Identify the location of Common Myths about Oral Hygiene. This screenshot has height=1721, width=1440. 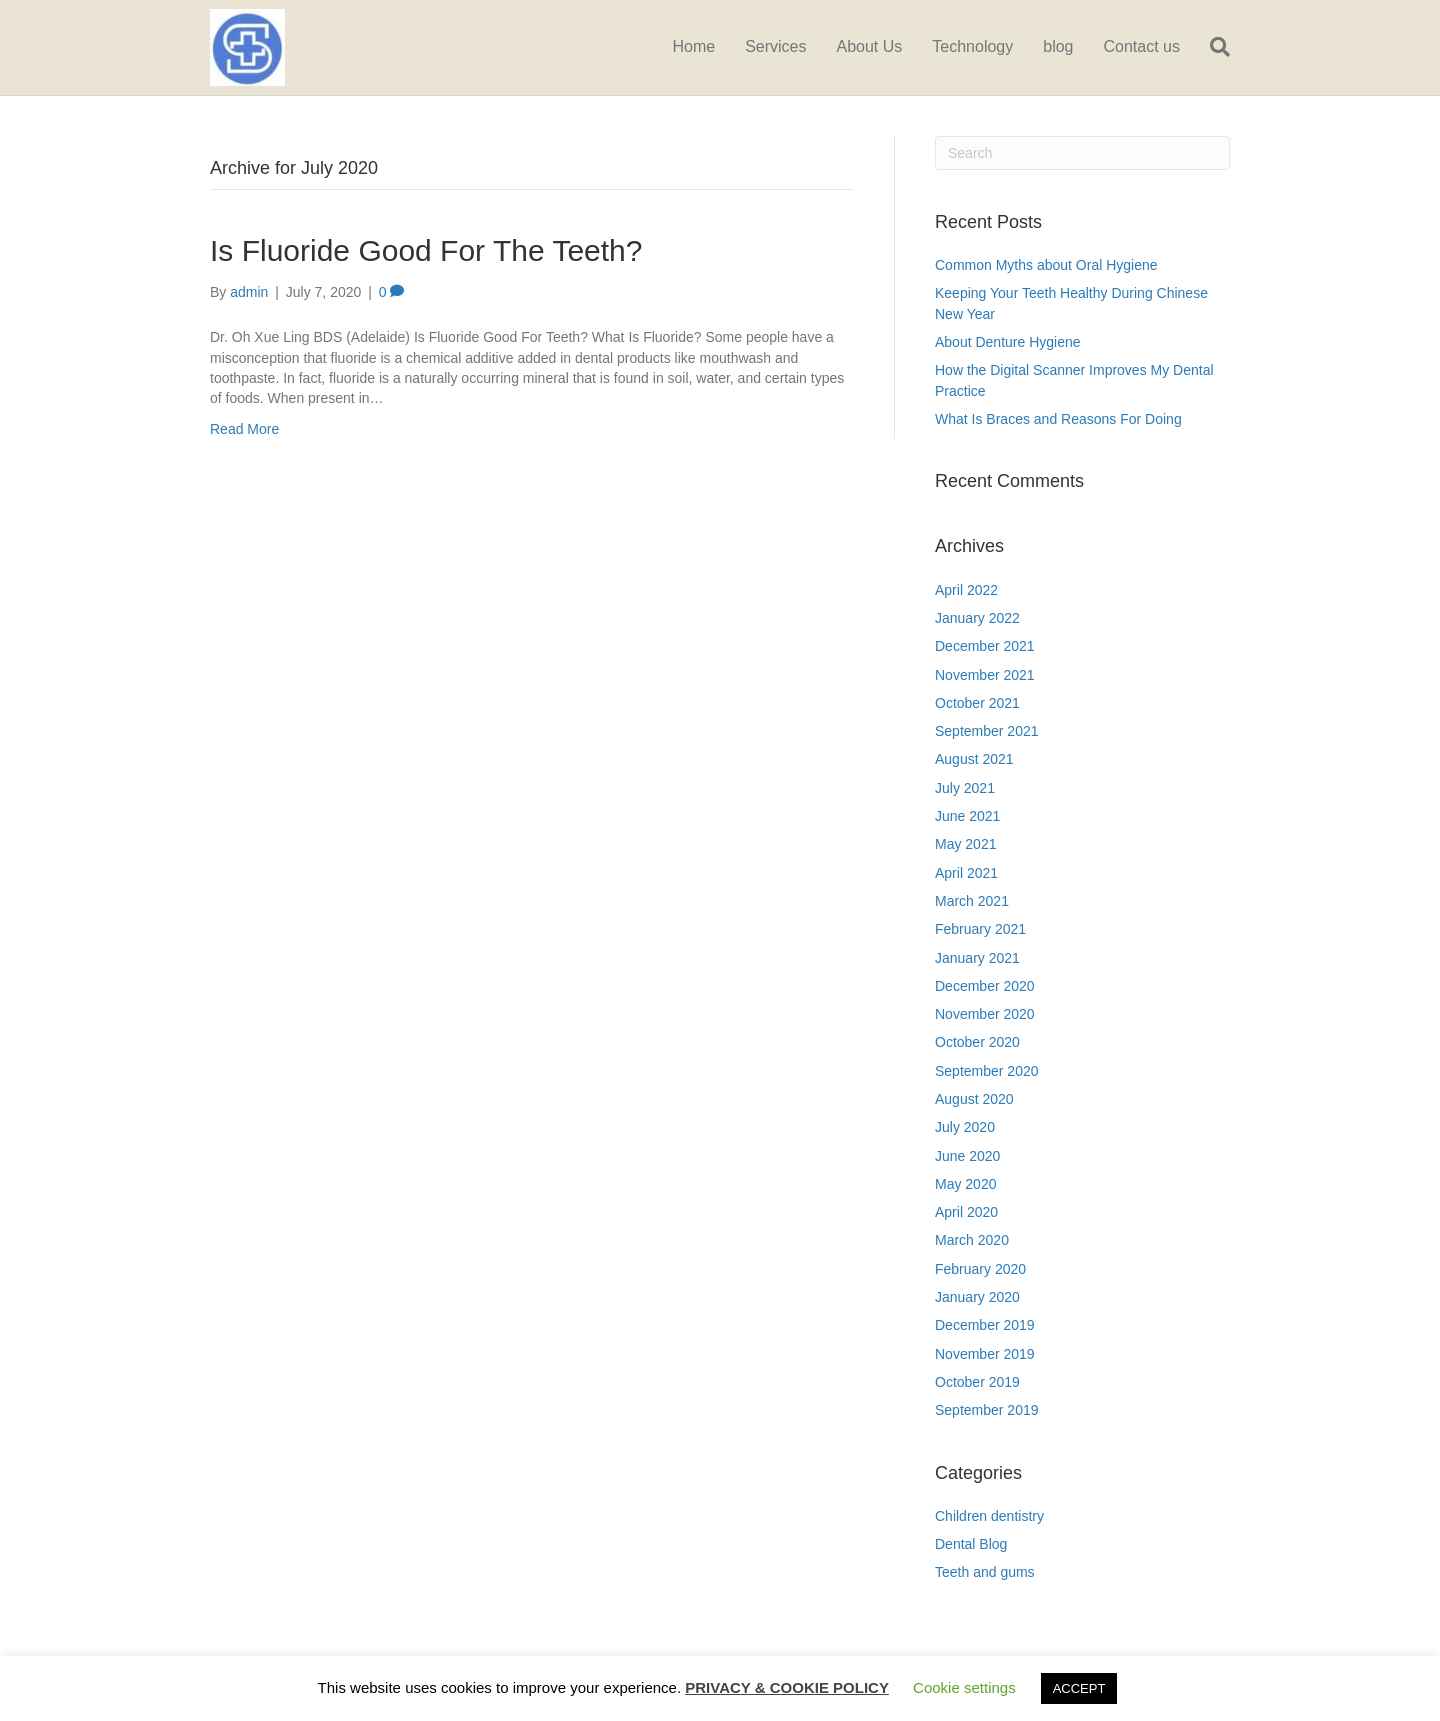
(1046, 265).